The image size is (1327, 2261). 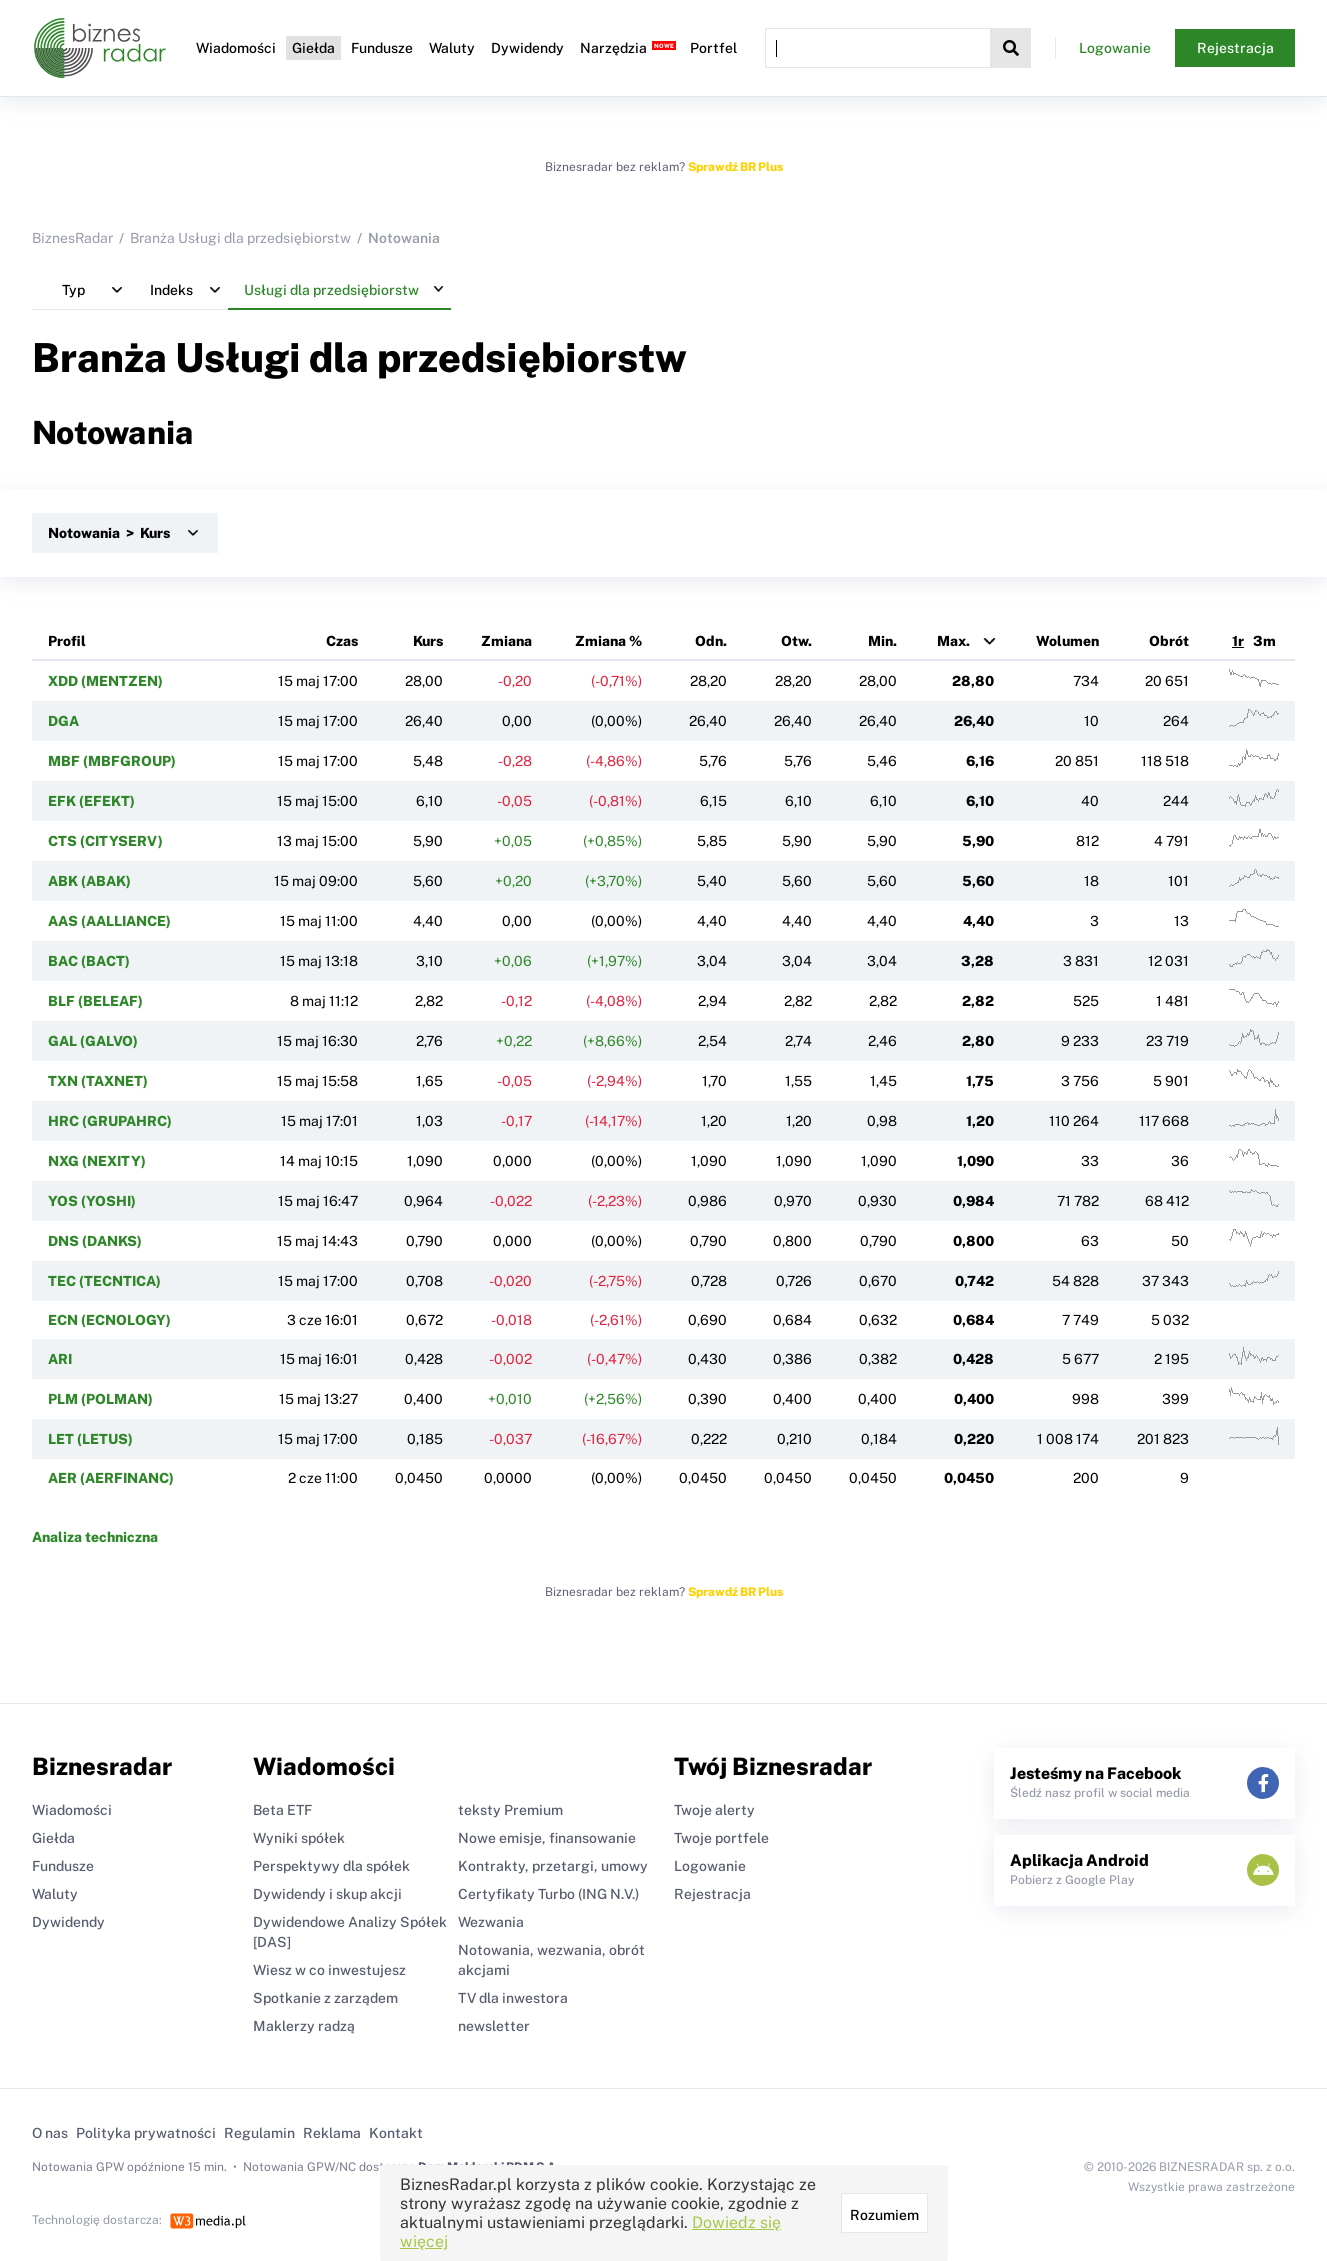 What do you see at coordinates (304, 2026) in the screenshot?
I see `Maklerzy radzą` at bounding box center [304, 2026].